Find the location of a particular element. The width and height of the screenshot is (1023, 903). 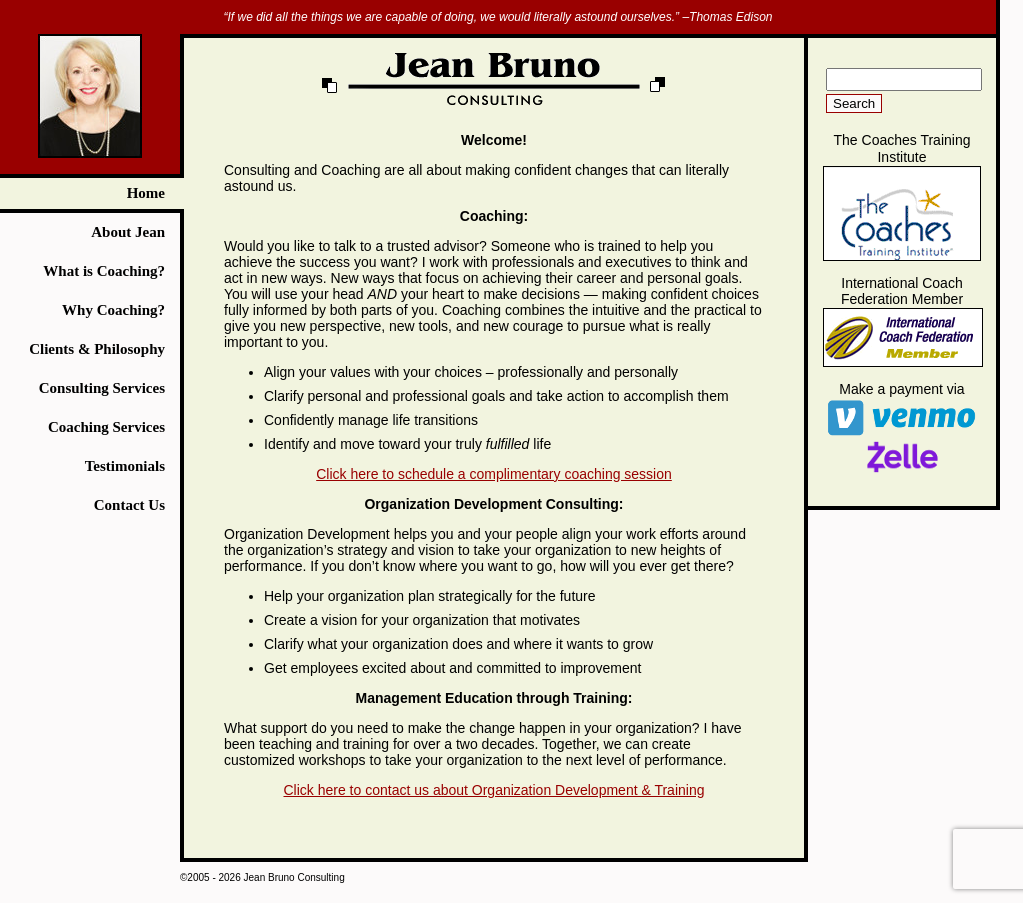

Coaching Services is located at coordinates (106, 427).